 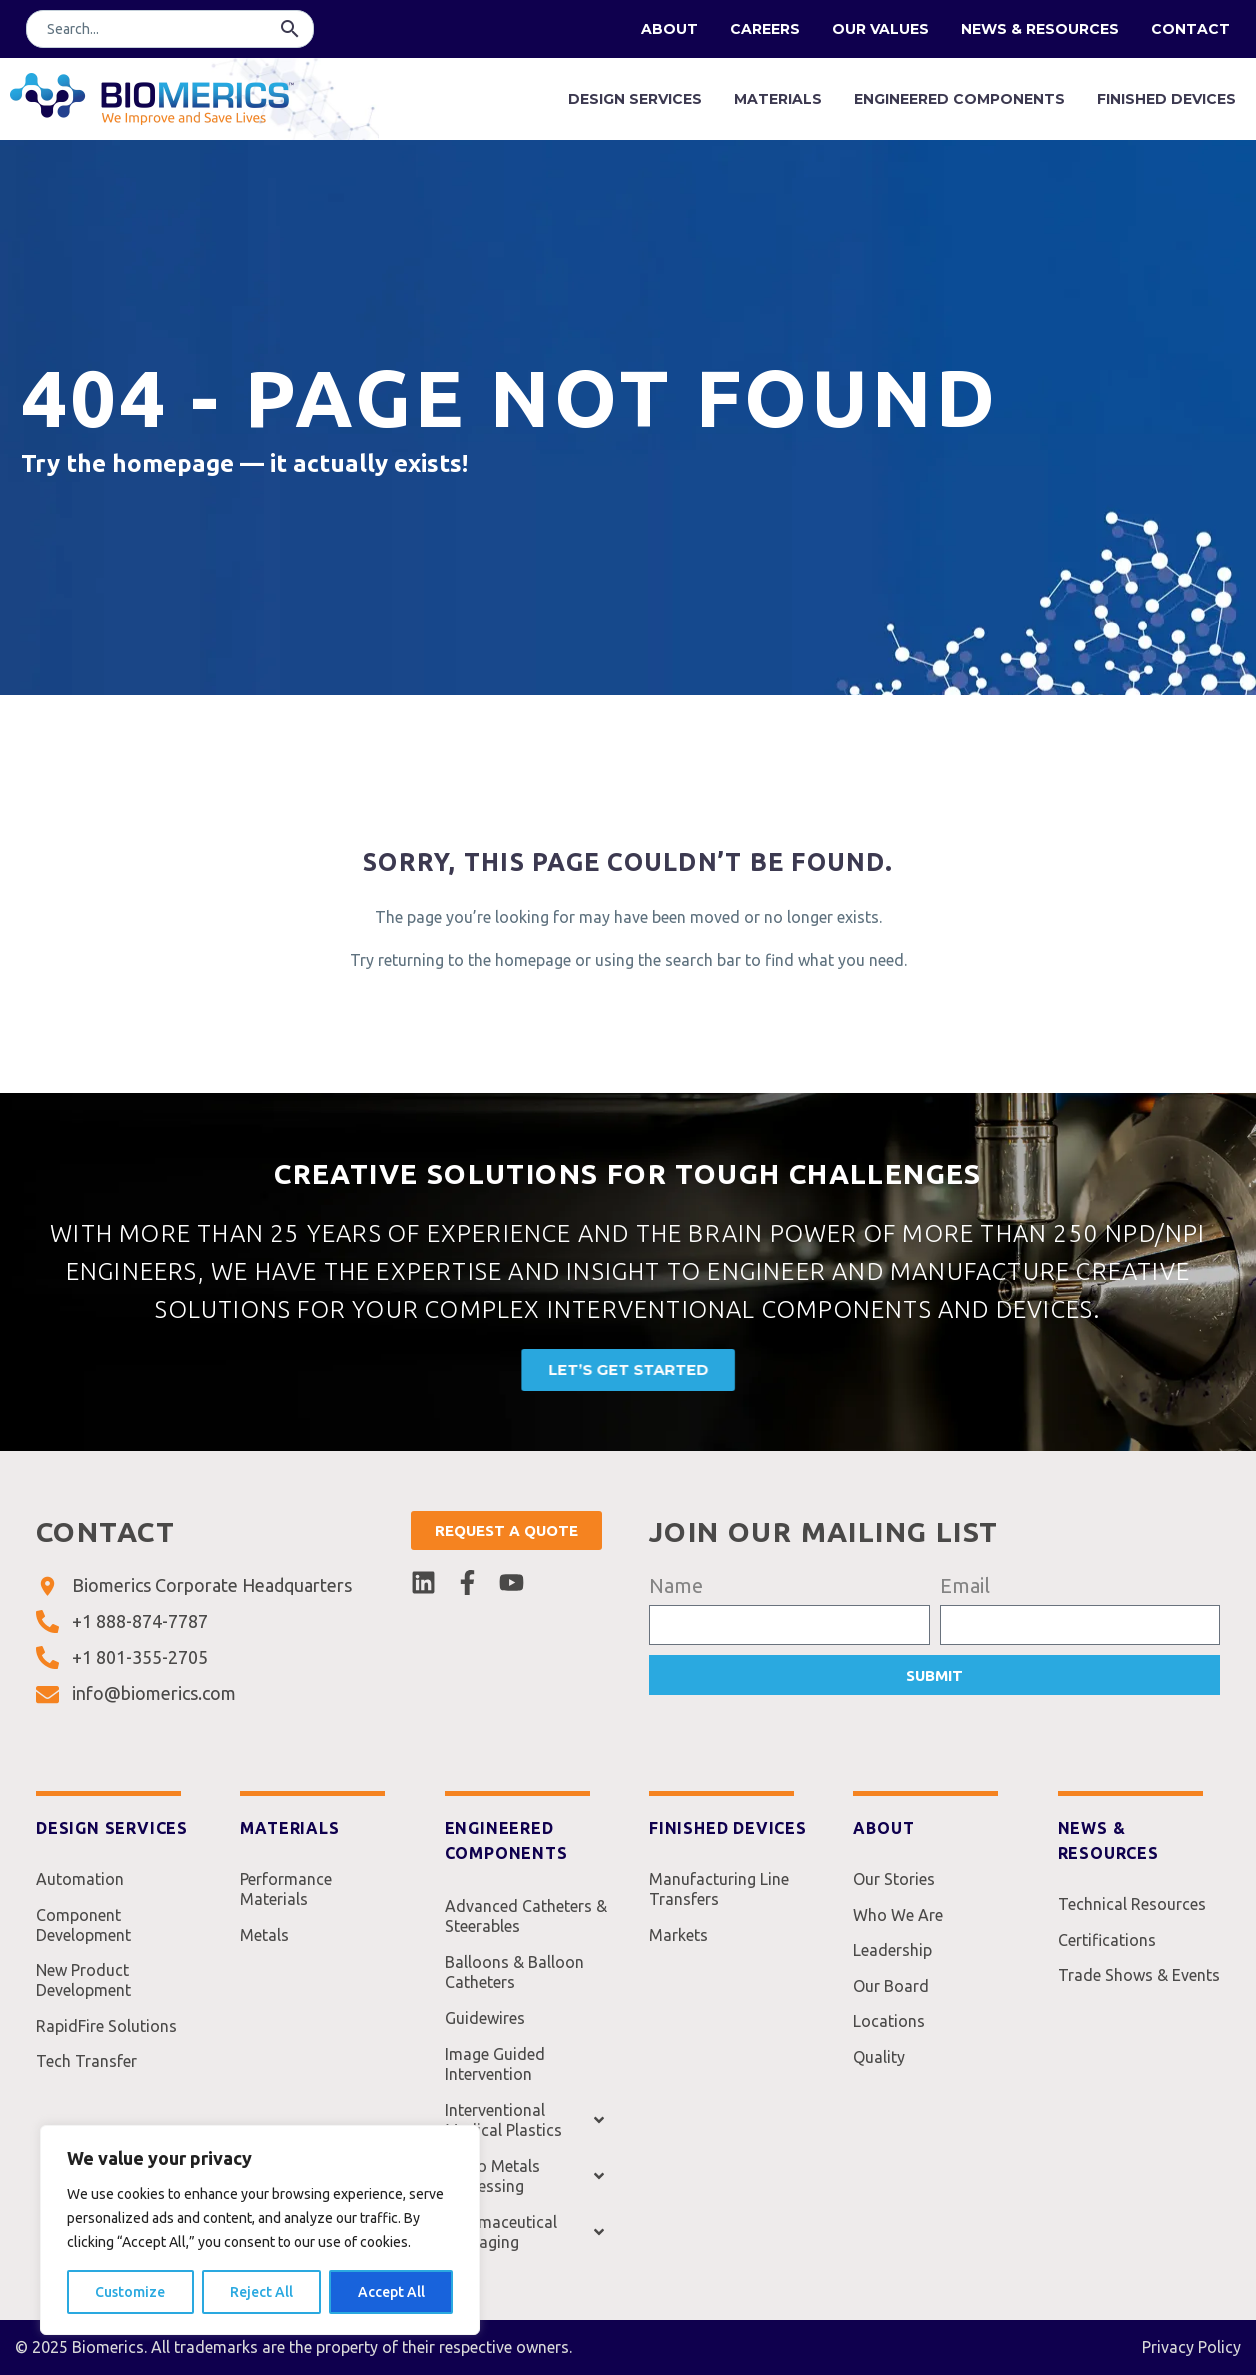 What do you see at coordinates (1139, 1986) in the screenshot?
I see `Trade Shows & Events` at bounding box center [1139, 1986].